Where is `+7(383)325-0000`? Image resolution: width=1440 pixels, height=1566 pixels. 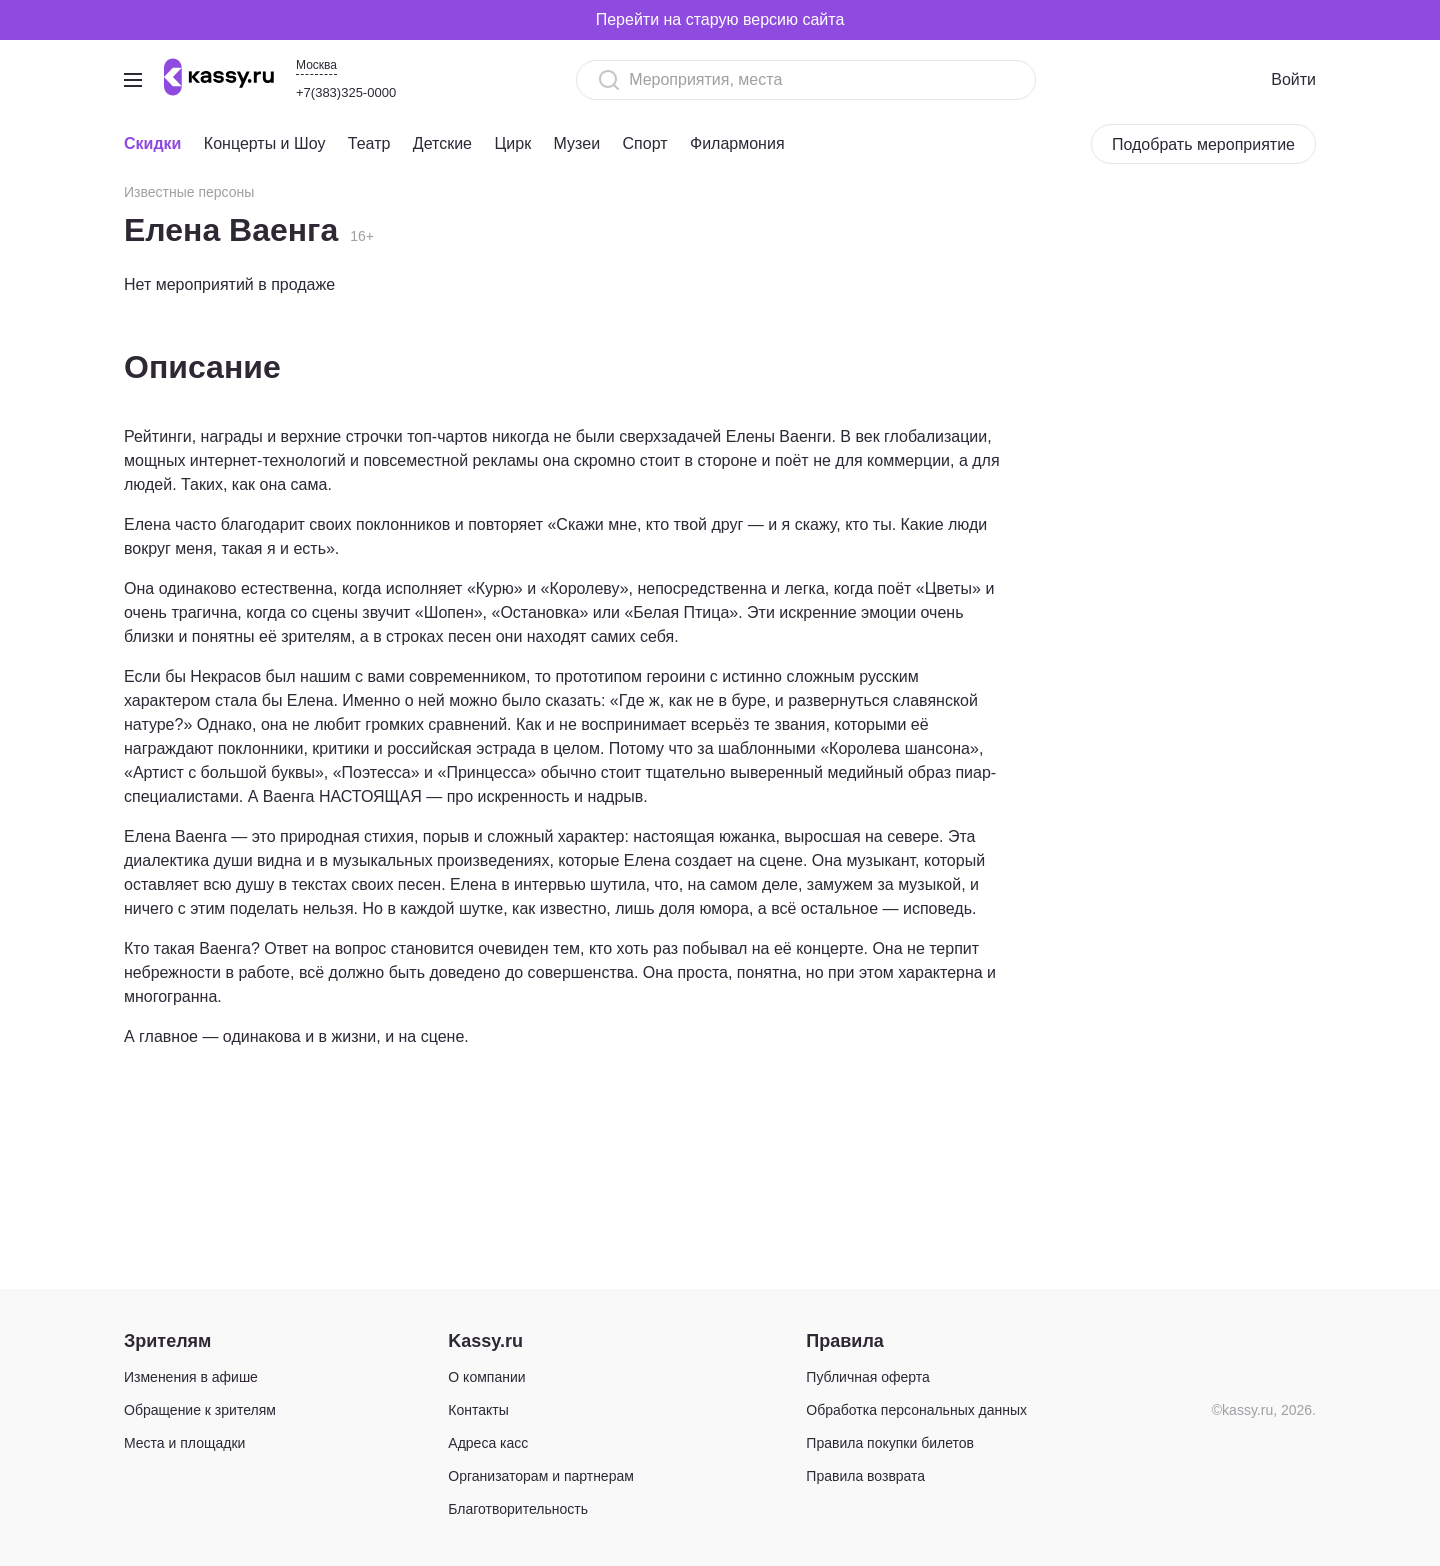 +7(383)325-0000 is located at coordinates (346, 92).